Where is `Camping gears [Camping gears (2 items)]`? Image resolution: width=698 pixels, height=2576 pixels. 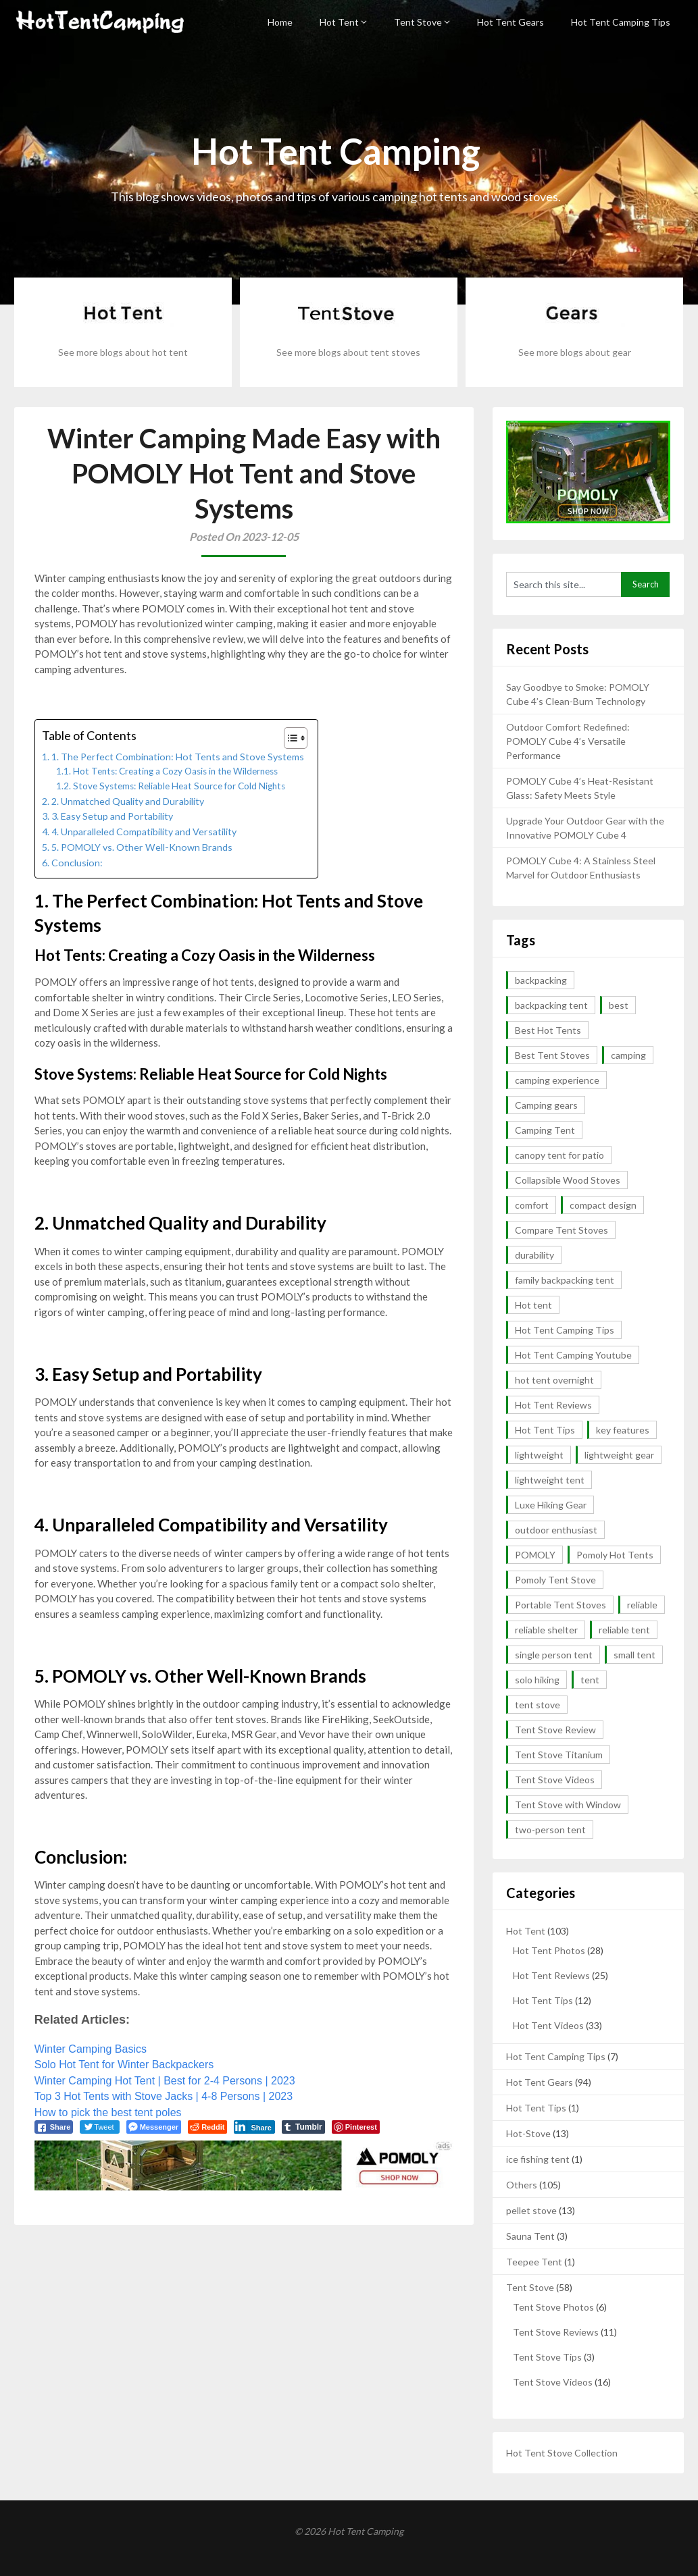
Camping gears [Camping gears (2 items)] is located at coordinates (546, 1105).